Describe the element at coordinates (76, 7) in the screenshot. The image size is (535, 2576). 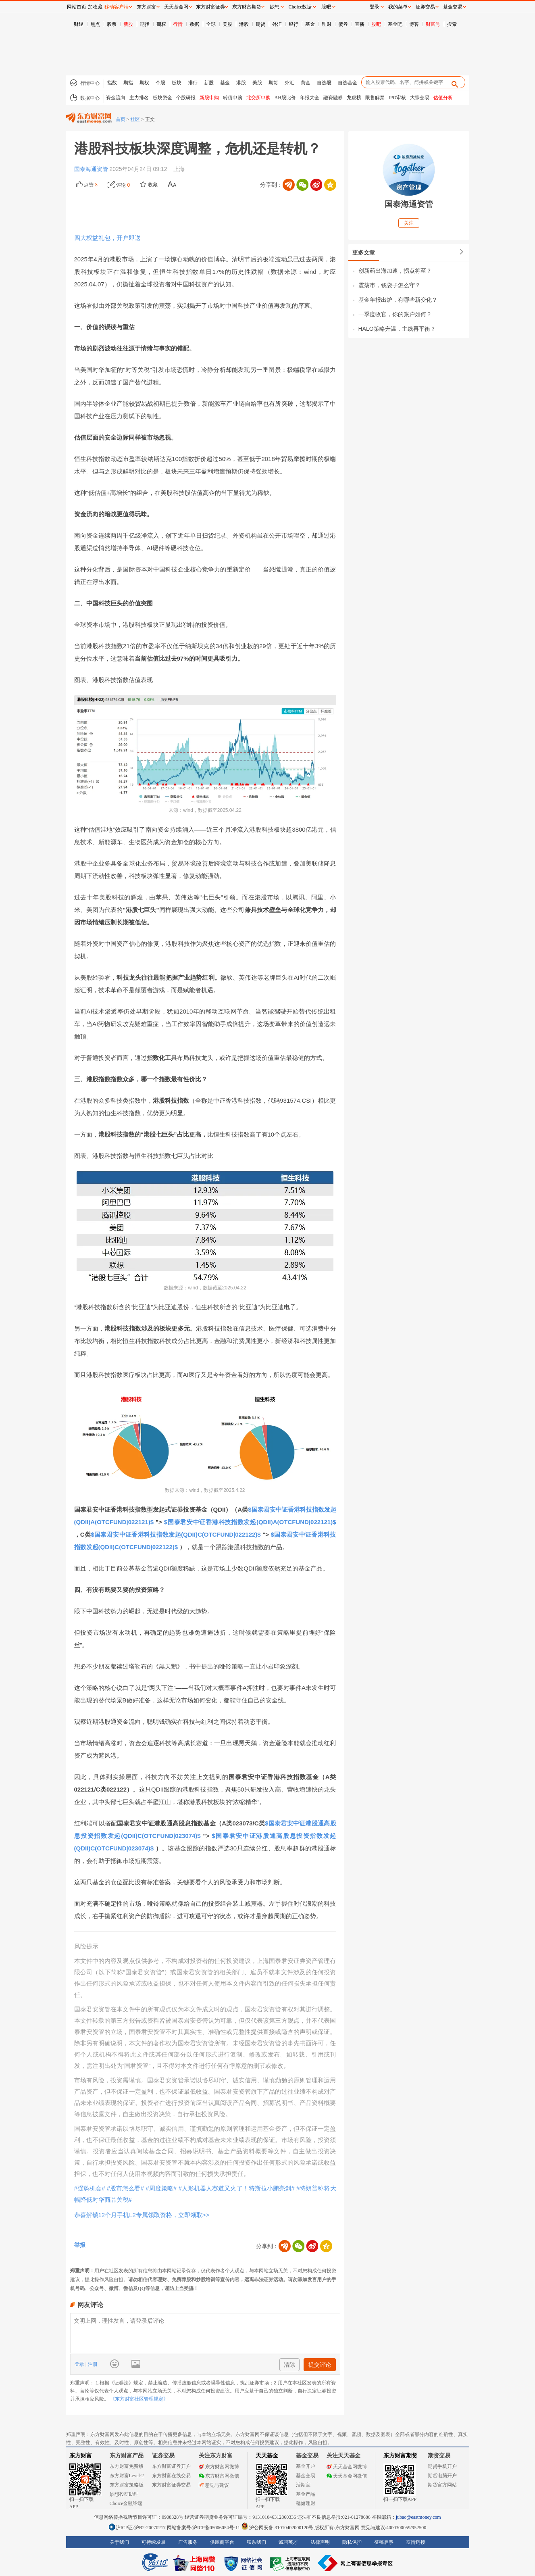
I see `网站首页` at that location.